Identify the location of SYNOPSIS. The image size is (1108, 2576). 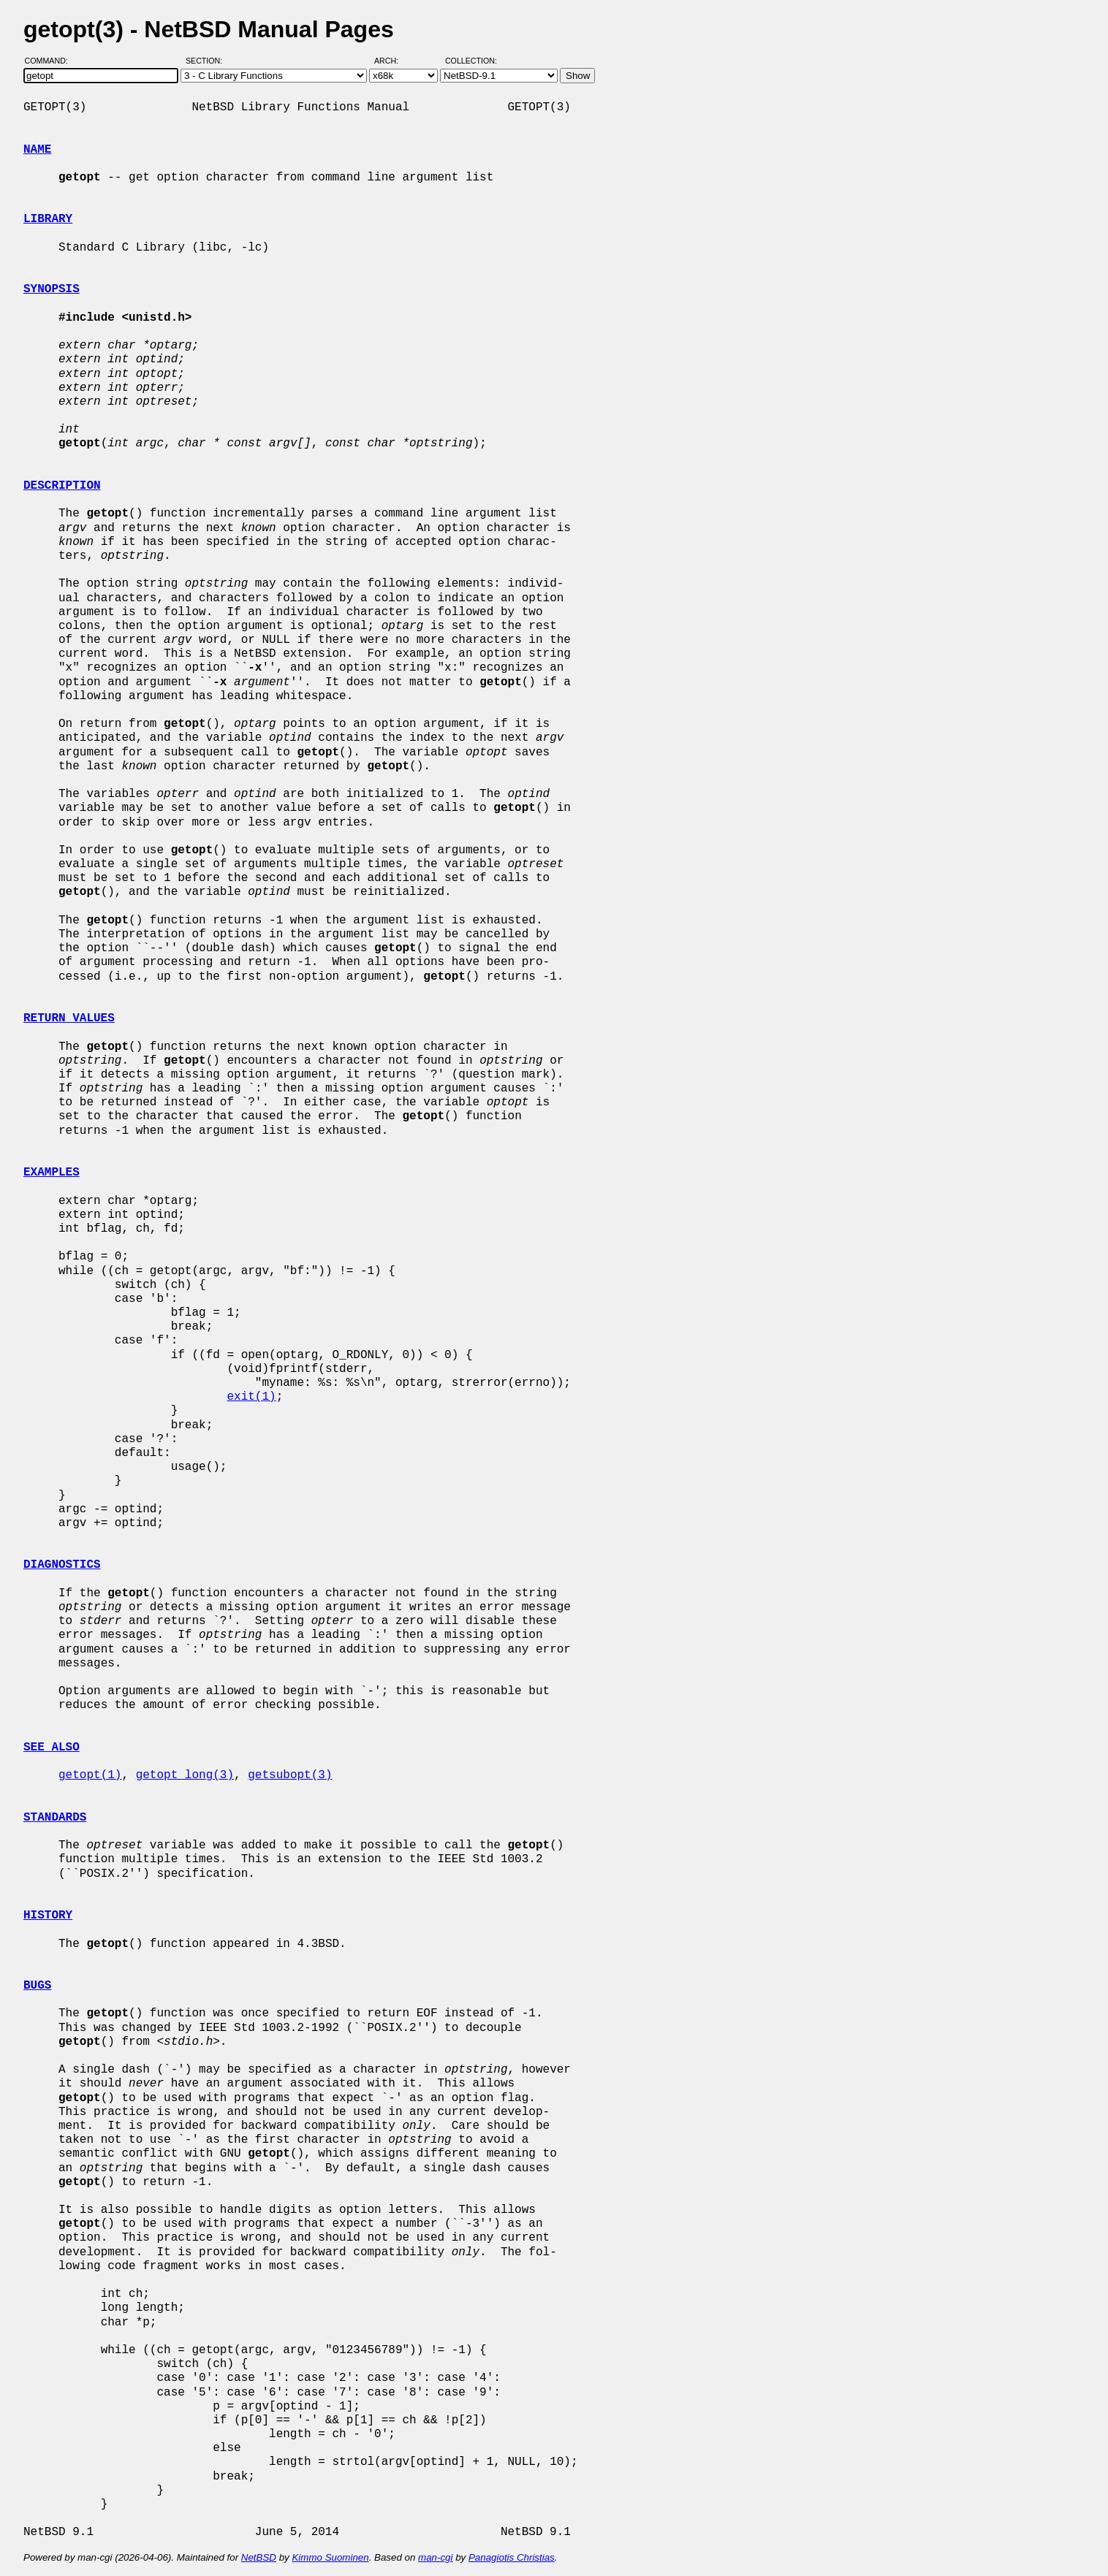
(51, 289).